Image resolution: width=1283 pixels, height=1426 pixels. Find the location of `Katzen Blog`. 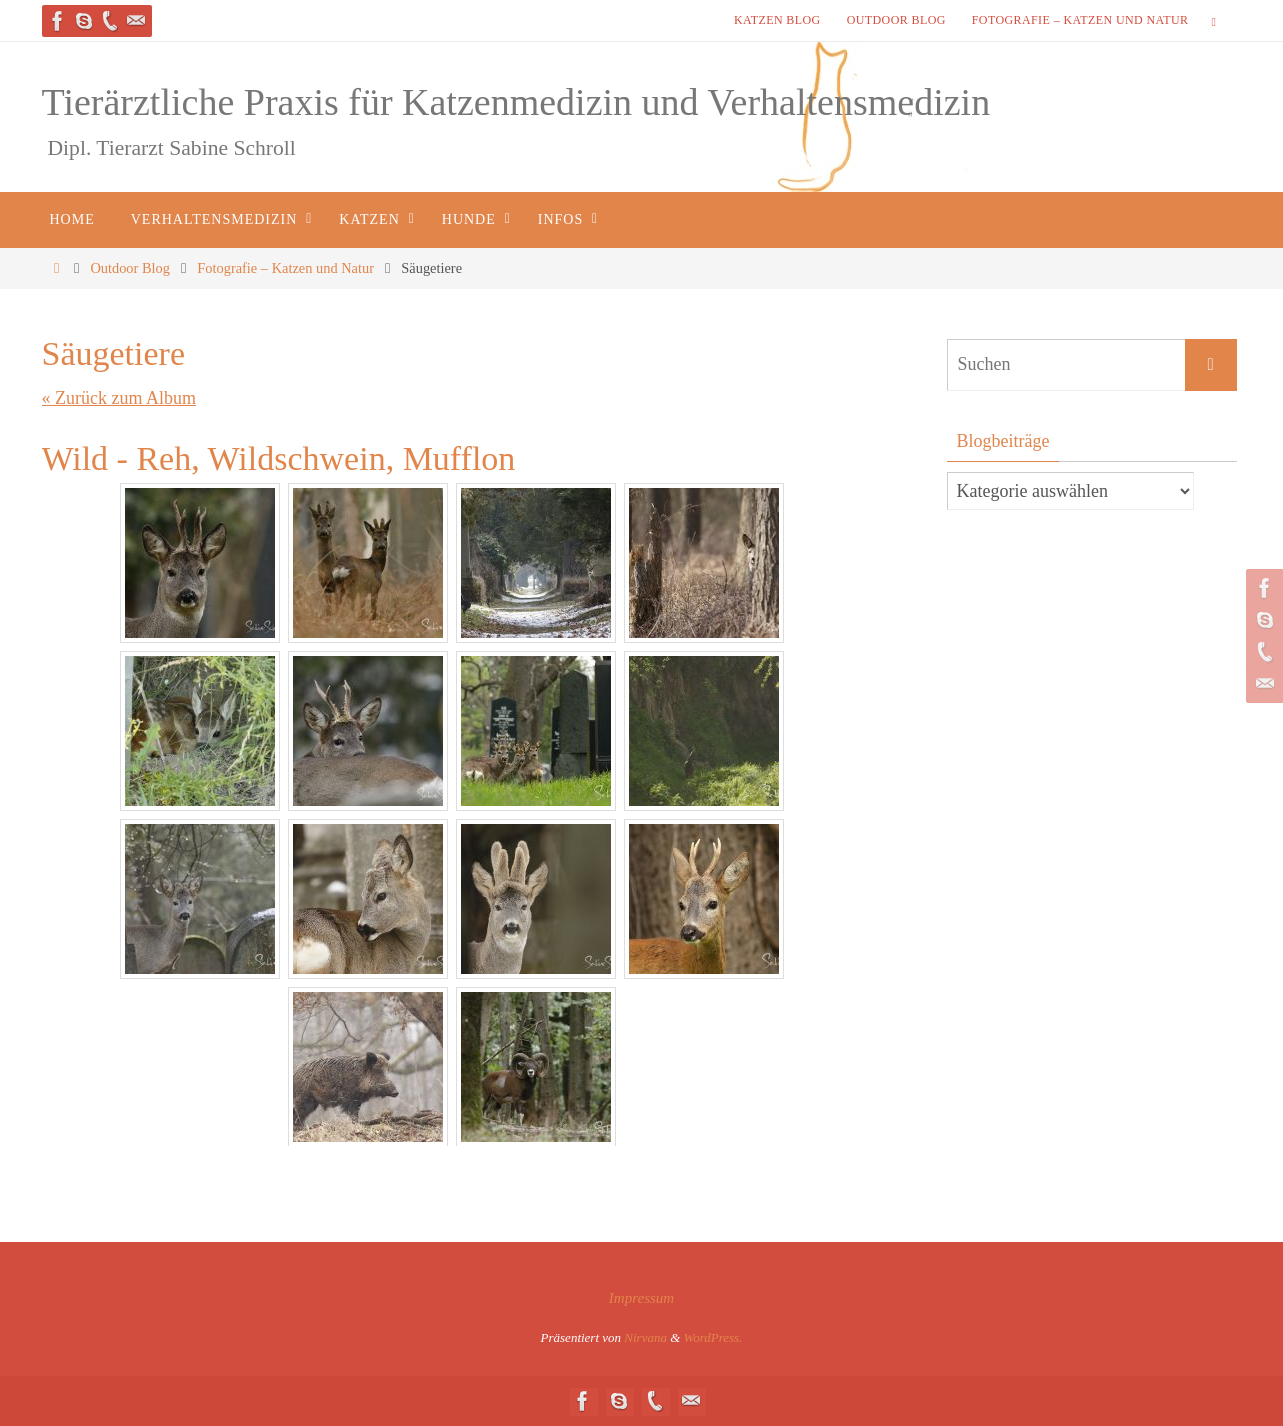

Katzen Blog is located at coordinates (777, 20).